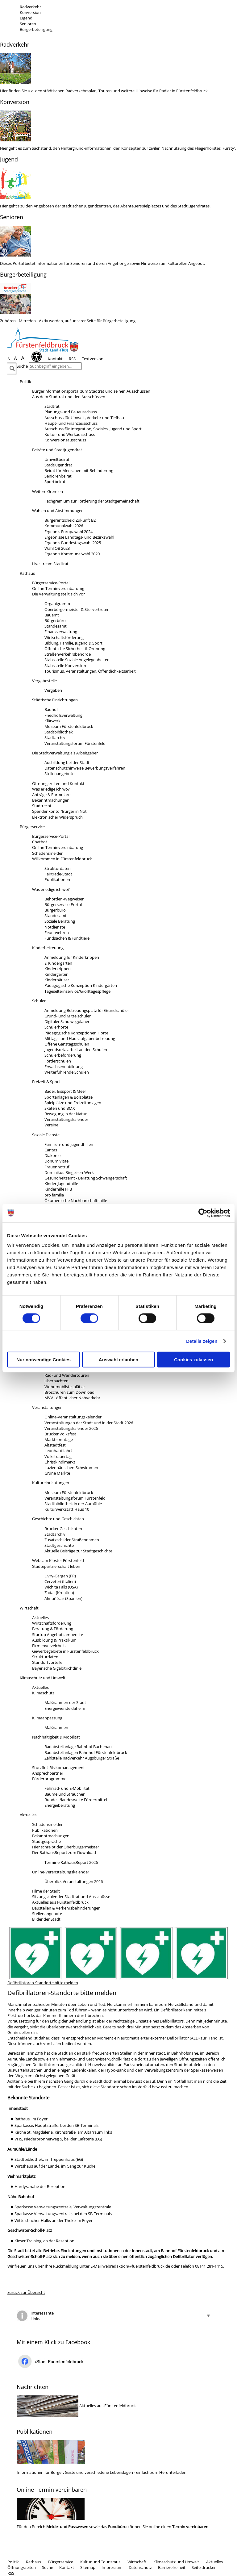 Image resolution: width=237 pixels, height=2576 pixels. What do you see at coordinates (54, 927) in the screenshot?
I see `Notdienste` at bounding box center [54, 927].